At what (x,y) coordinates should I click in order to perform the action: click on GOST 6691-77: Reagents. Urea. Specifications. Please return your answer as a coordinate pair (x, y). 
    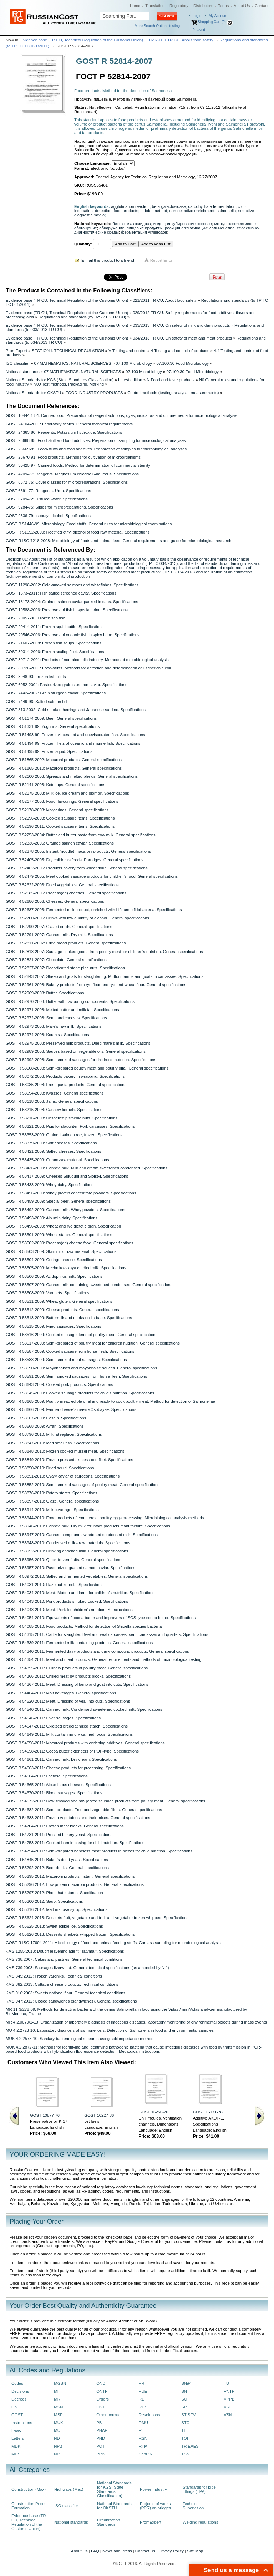
    Looking at the image, I should click on (48, 491).